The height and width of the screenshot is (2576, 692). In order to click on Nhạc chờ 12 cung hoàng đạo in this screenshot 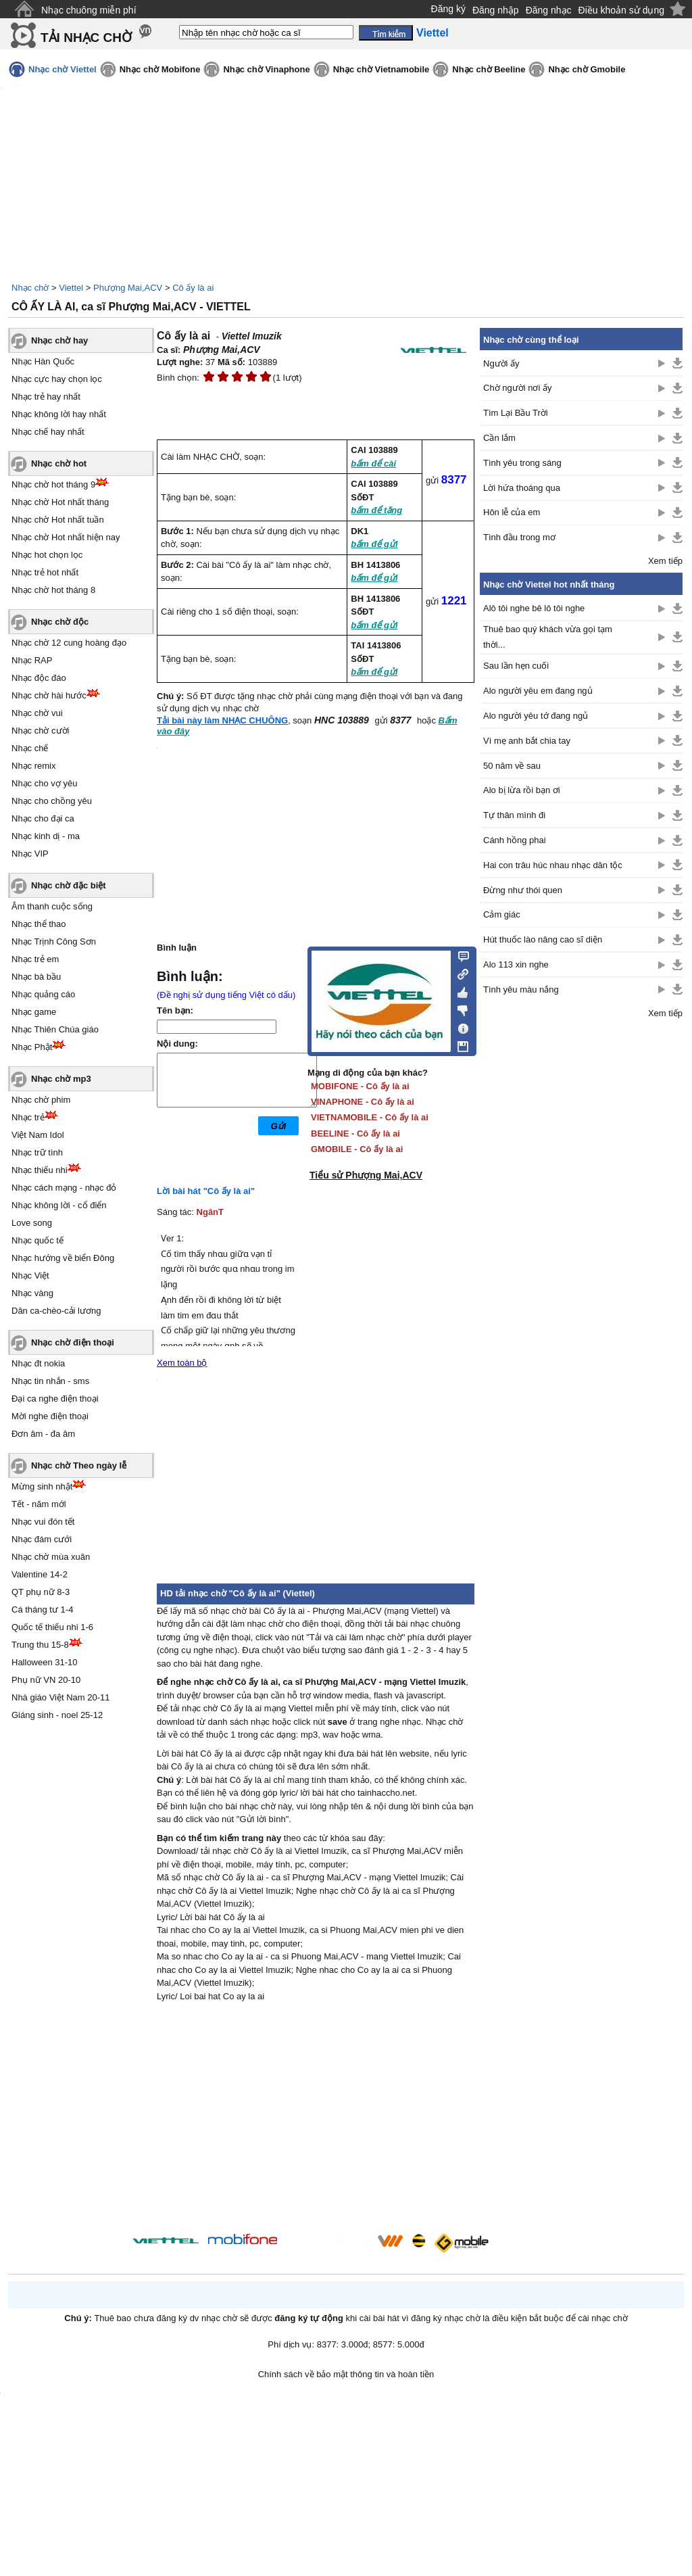, I will do `click(68, 643)`.